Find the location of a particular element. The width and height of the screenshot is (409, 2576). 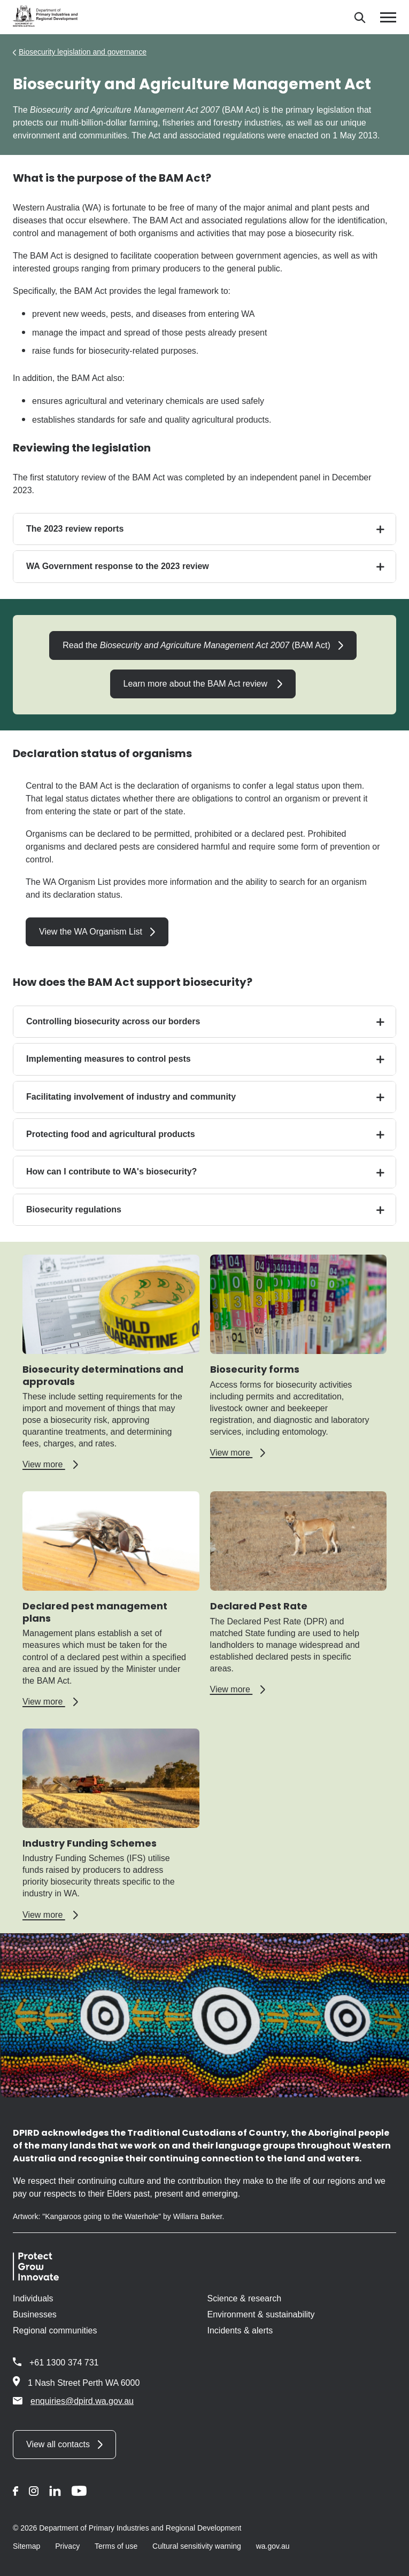

Sitemap is located at coordinates (26, 2546).